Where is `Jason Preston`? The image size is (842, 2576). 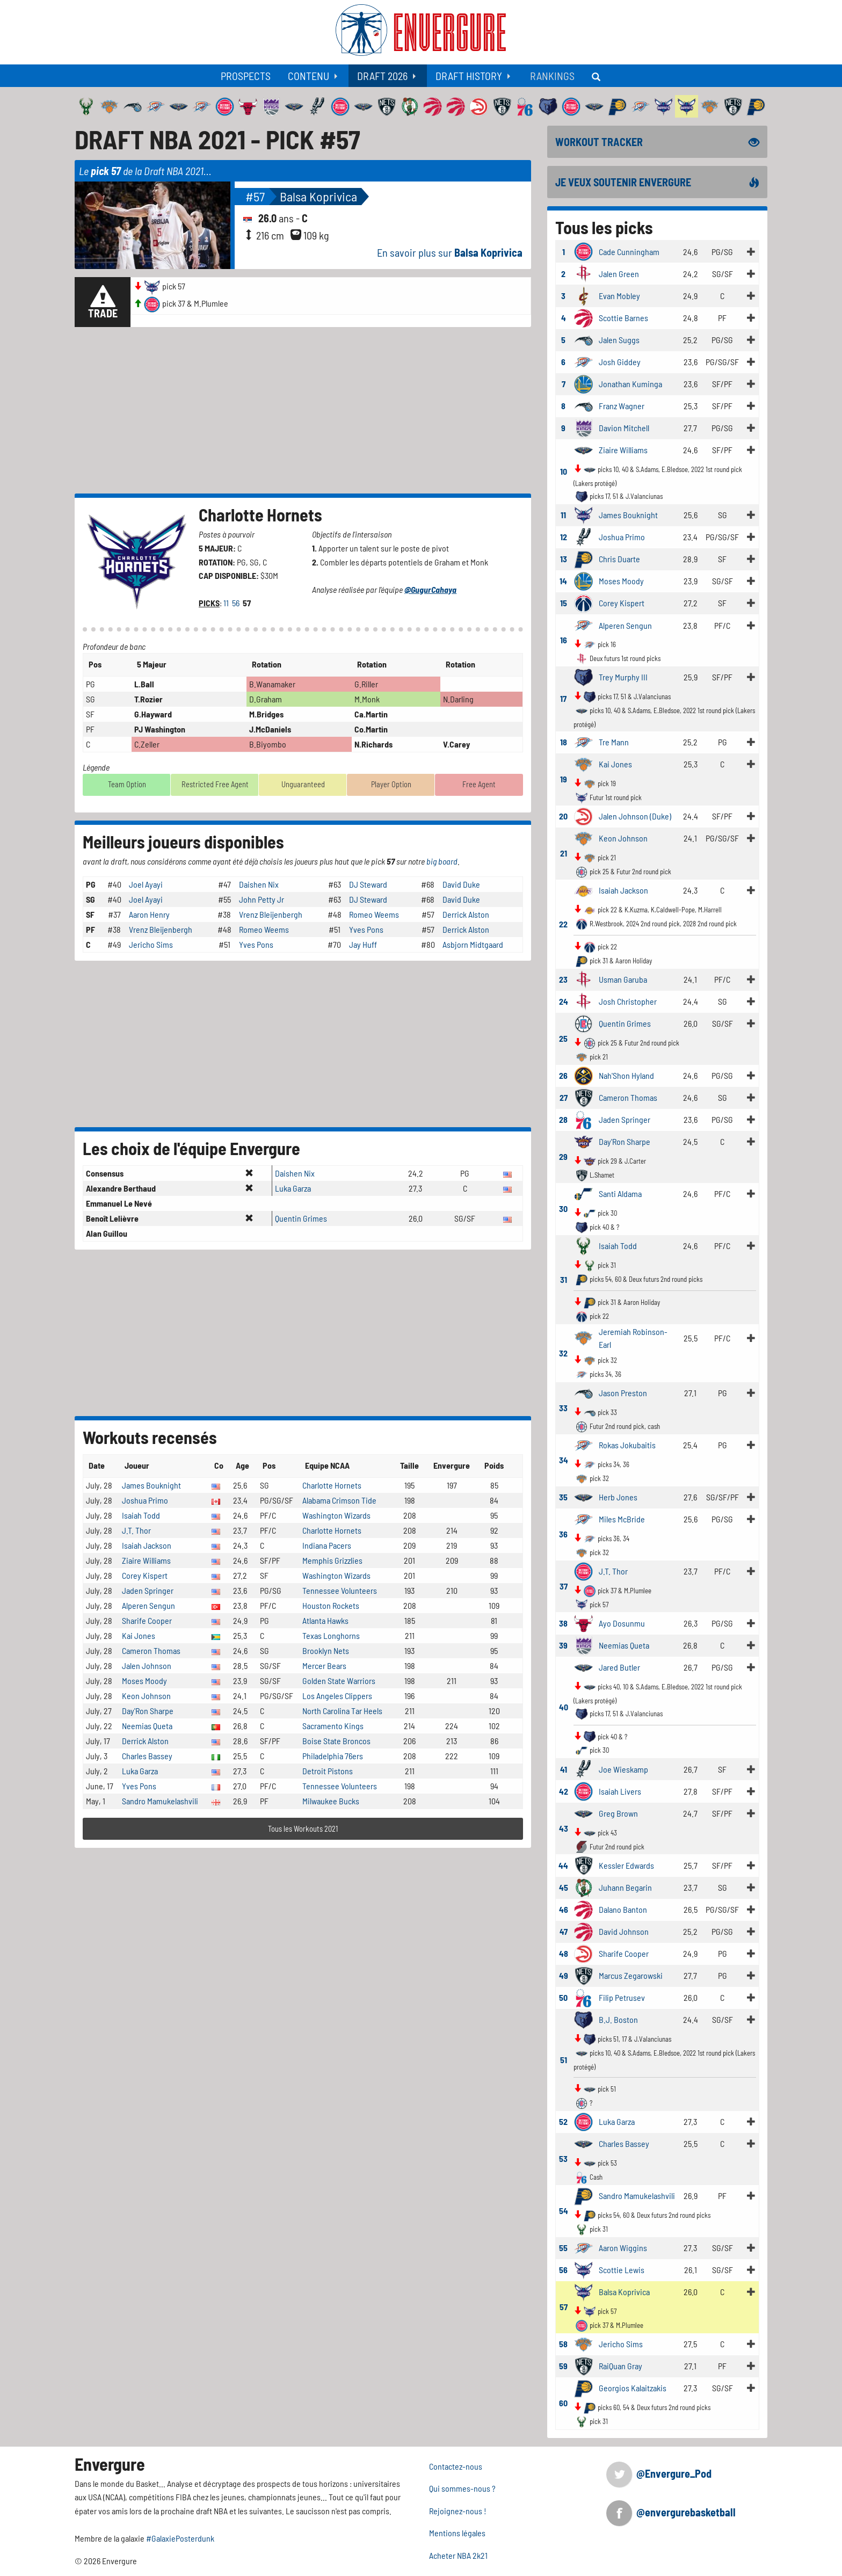 Jason Preston is located at coordinates (623, 1393).